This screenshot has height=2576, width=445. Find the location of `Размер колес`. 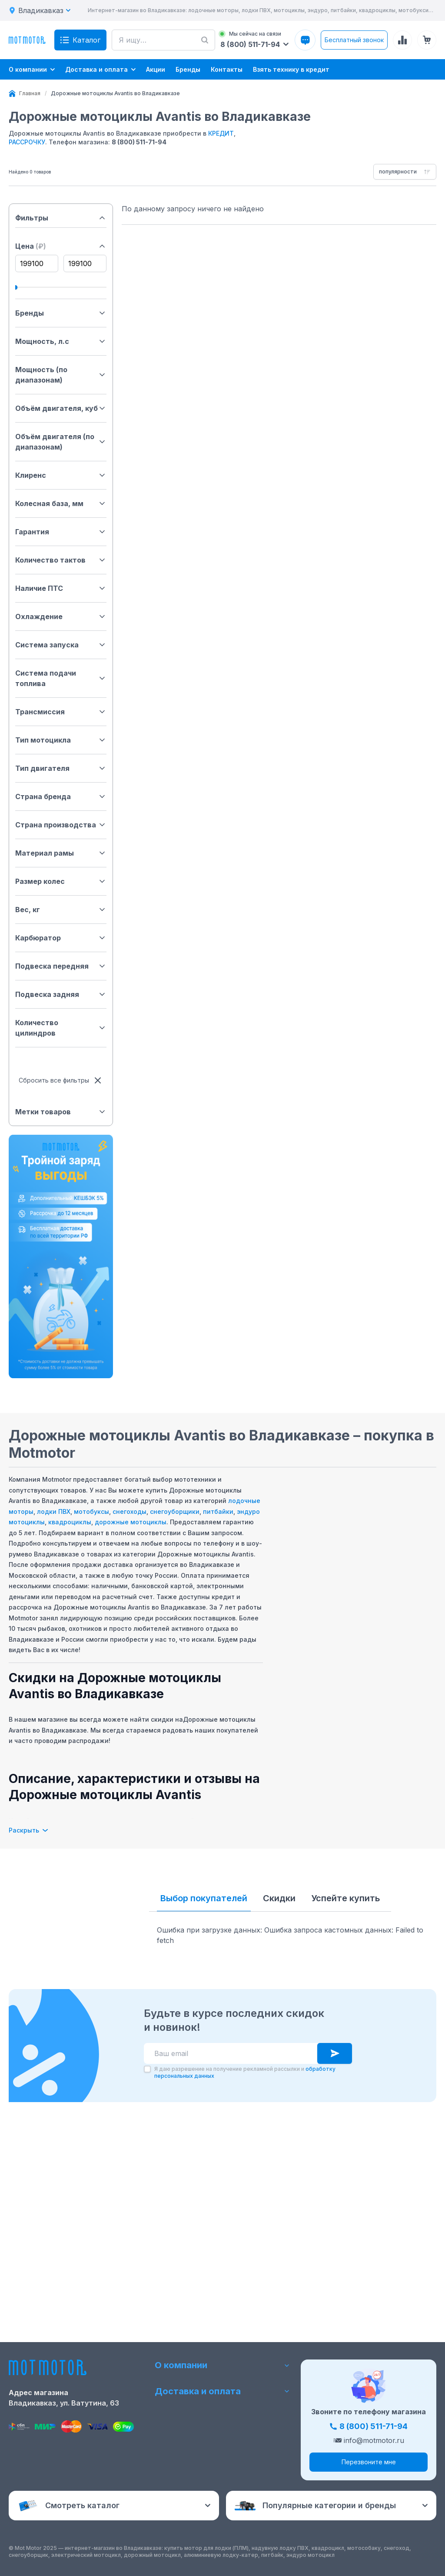

Размер колес is located at coordinates (60, 881).